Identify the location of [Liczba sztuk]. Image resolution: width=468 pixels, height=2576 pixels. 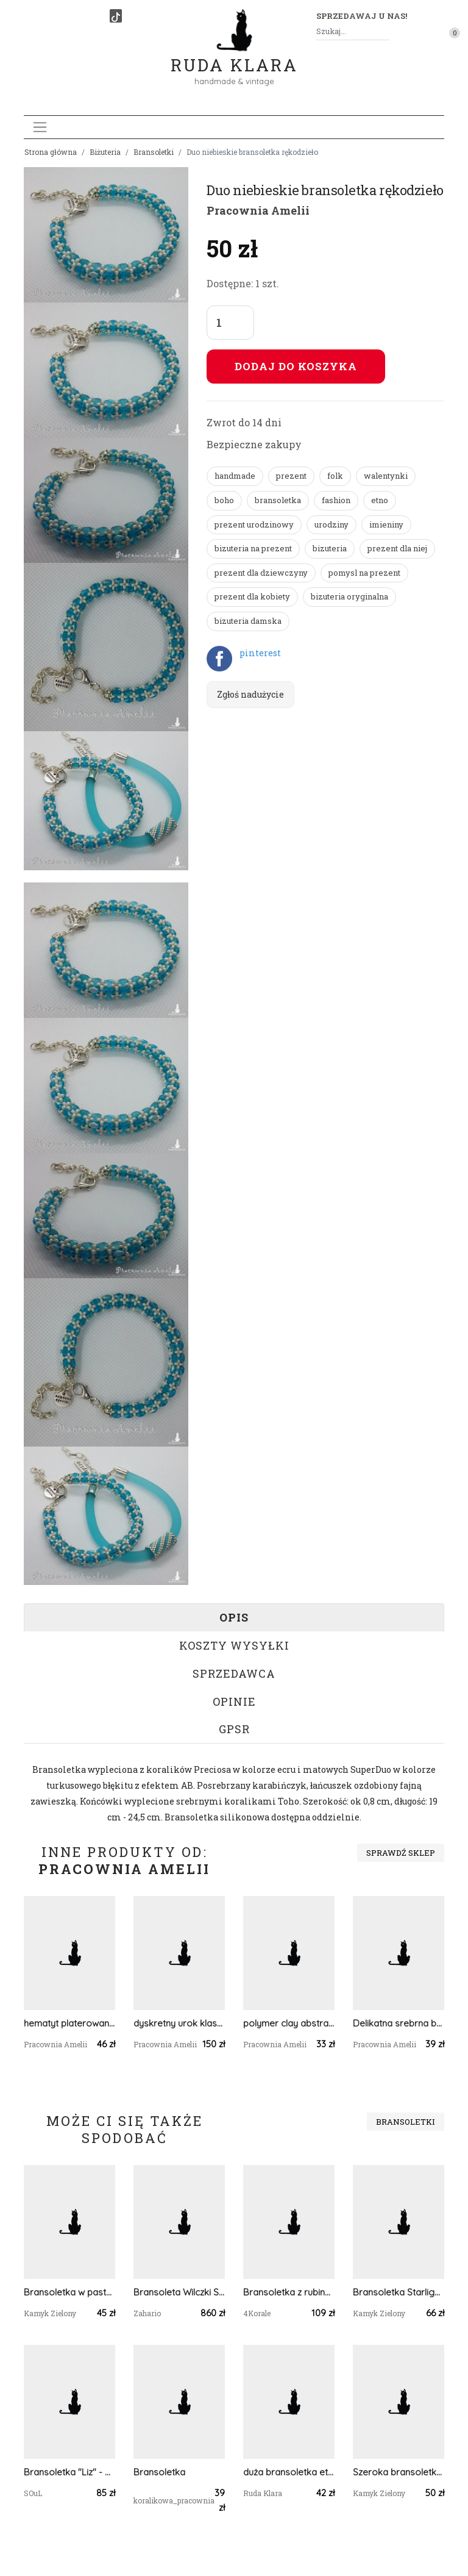
(230, 323).